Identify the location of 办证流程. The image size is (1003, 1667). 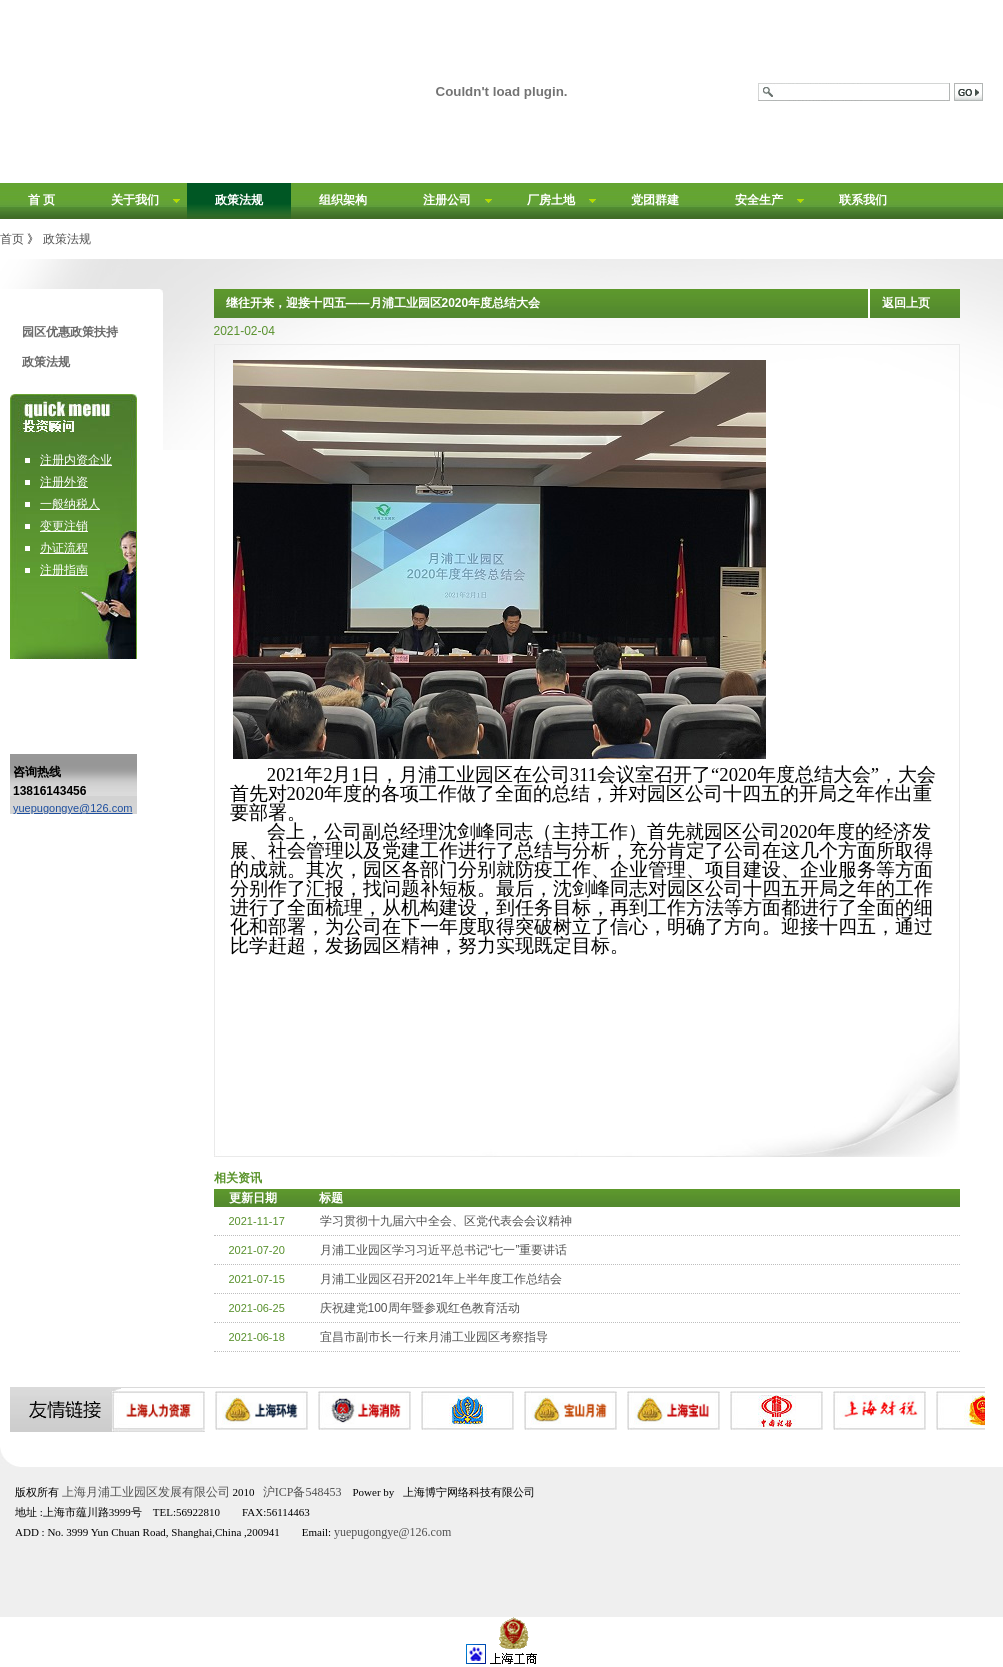
(64, 548).